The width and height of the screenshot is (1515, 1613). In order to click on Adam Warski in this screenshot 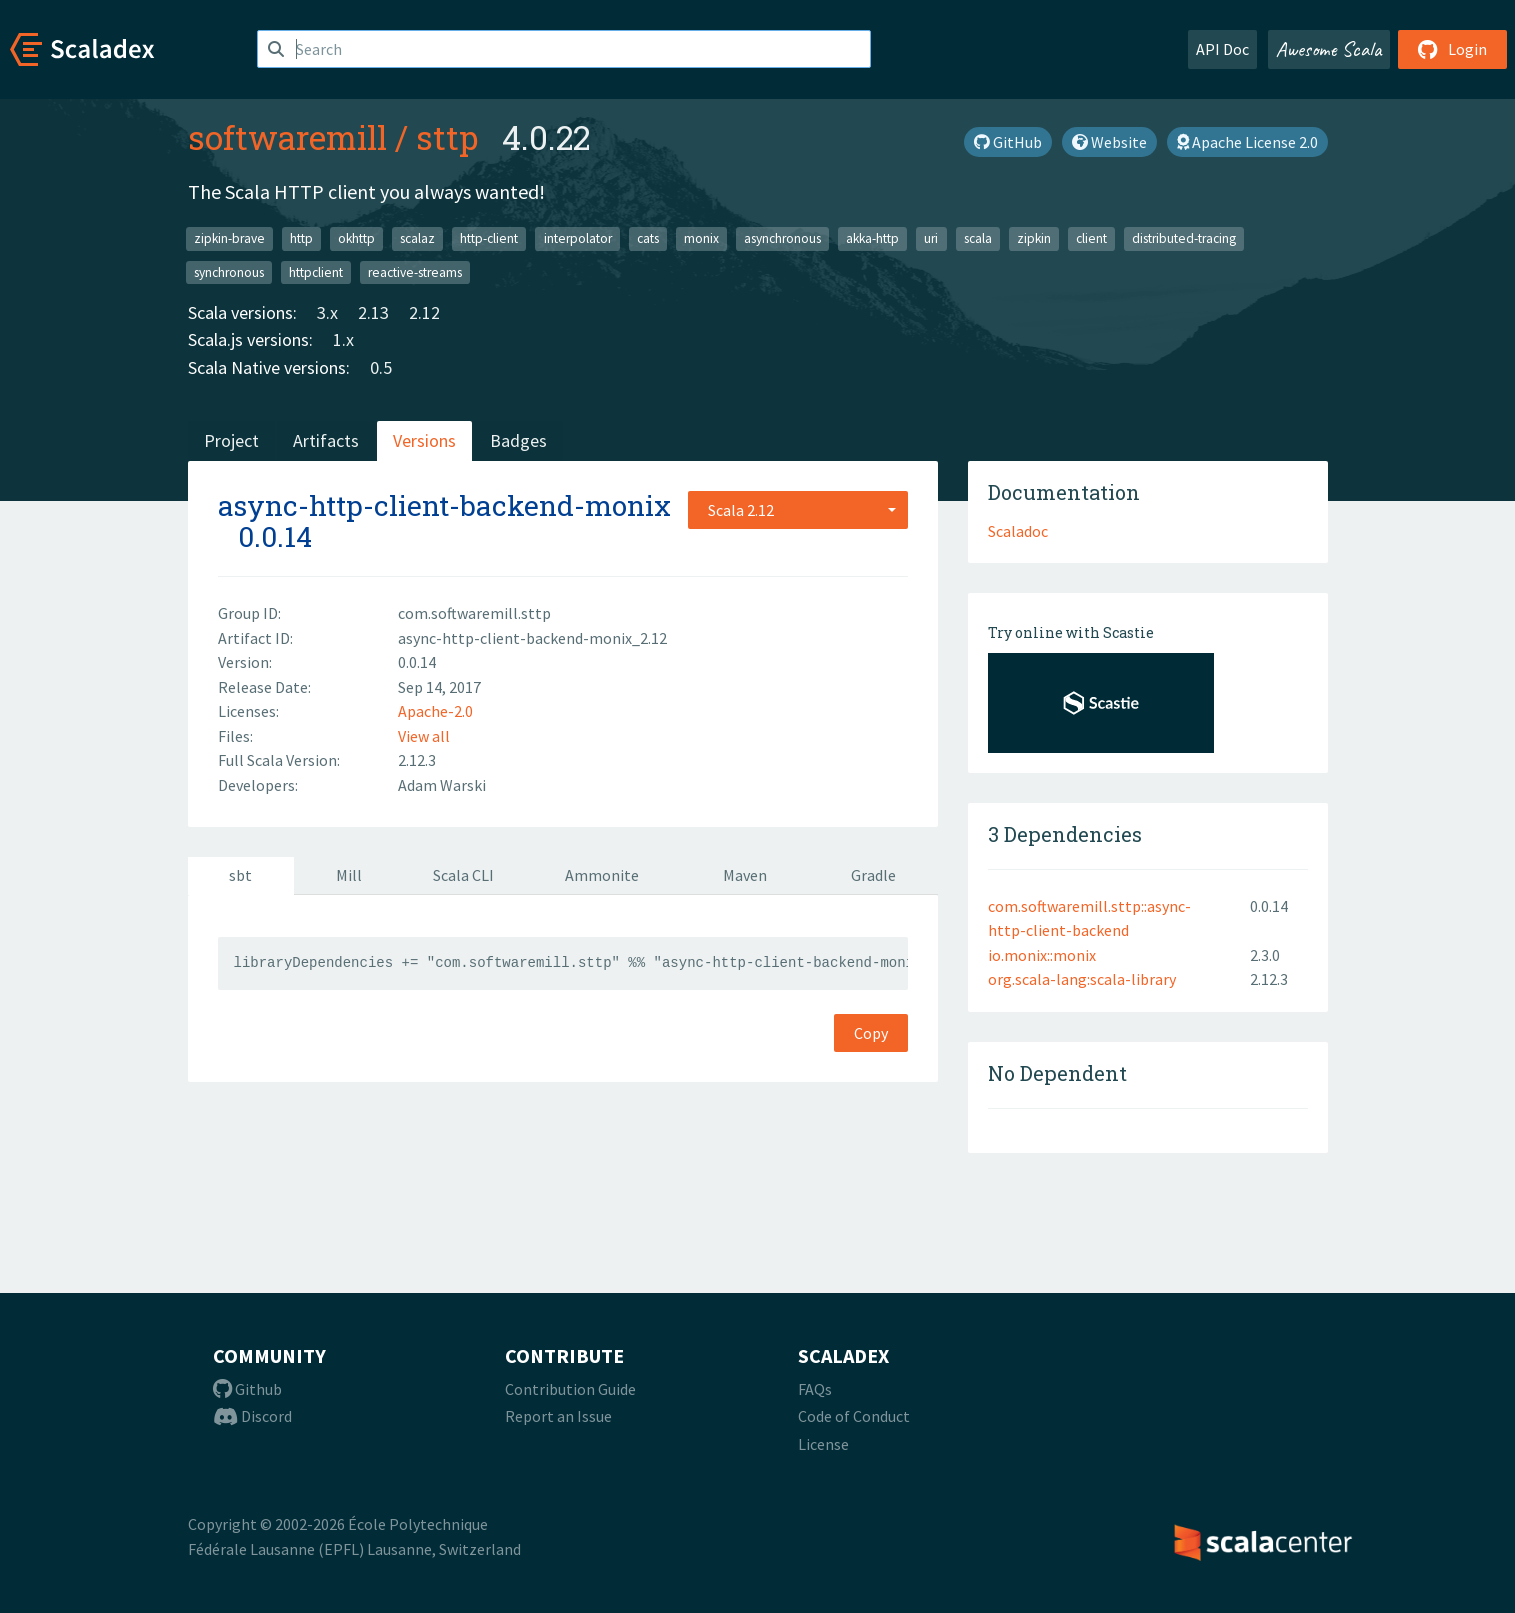, I will do `click(442, 785)`.